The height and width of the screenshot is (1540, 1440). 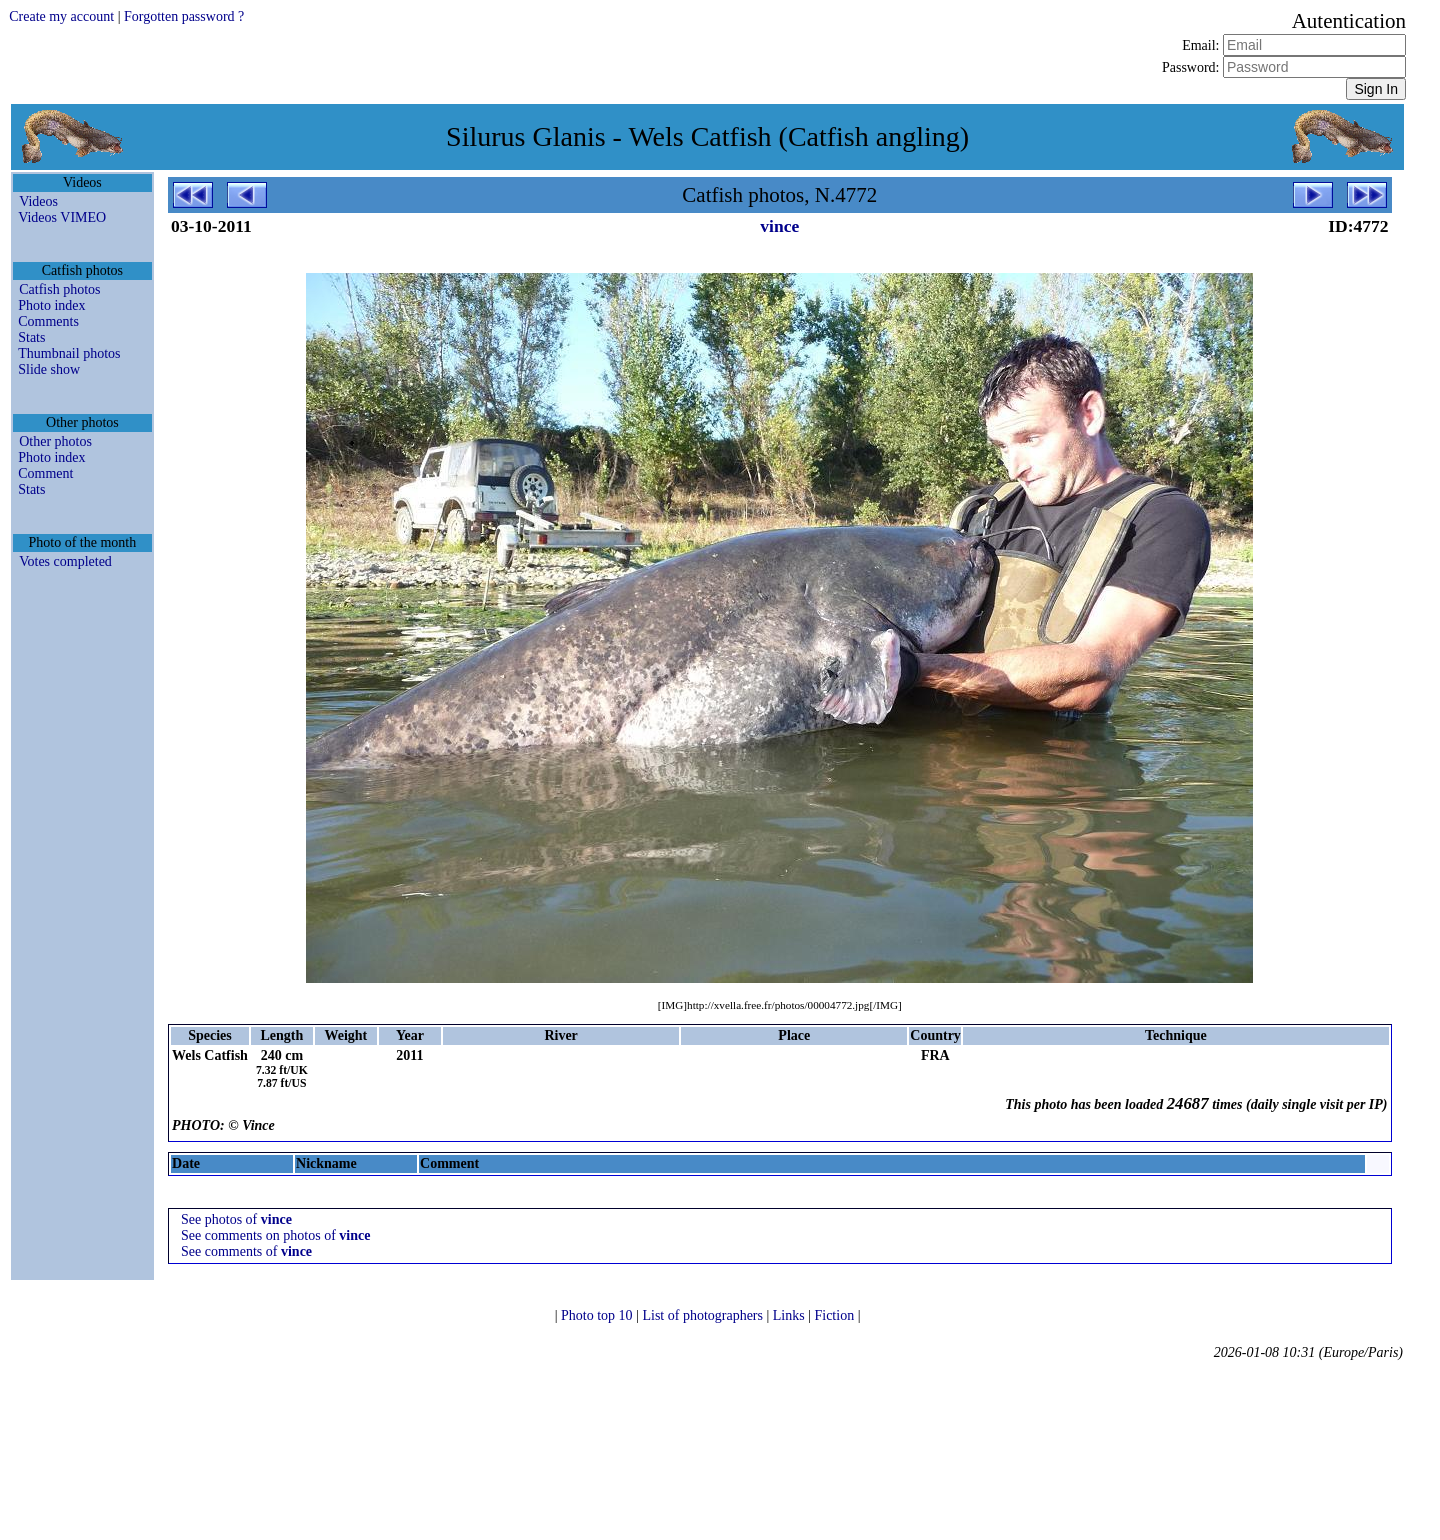 I want to click on Votes completed, so click(x=65, y=561).